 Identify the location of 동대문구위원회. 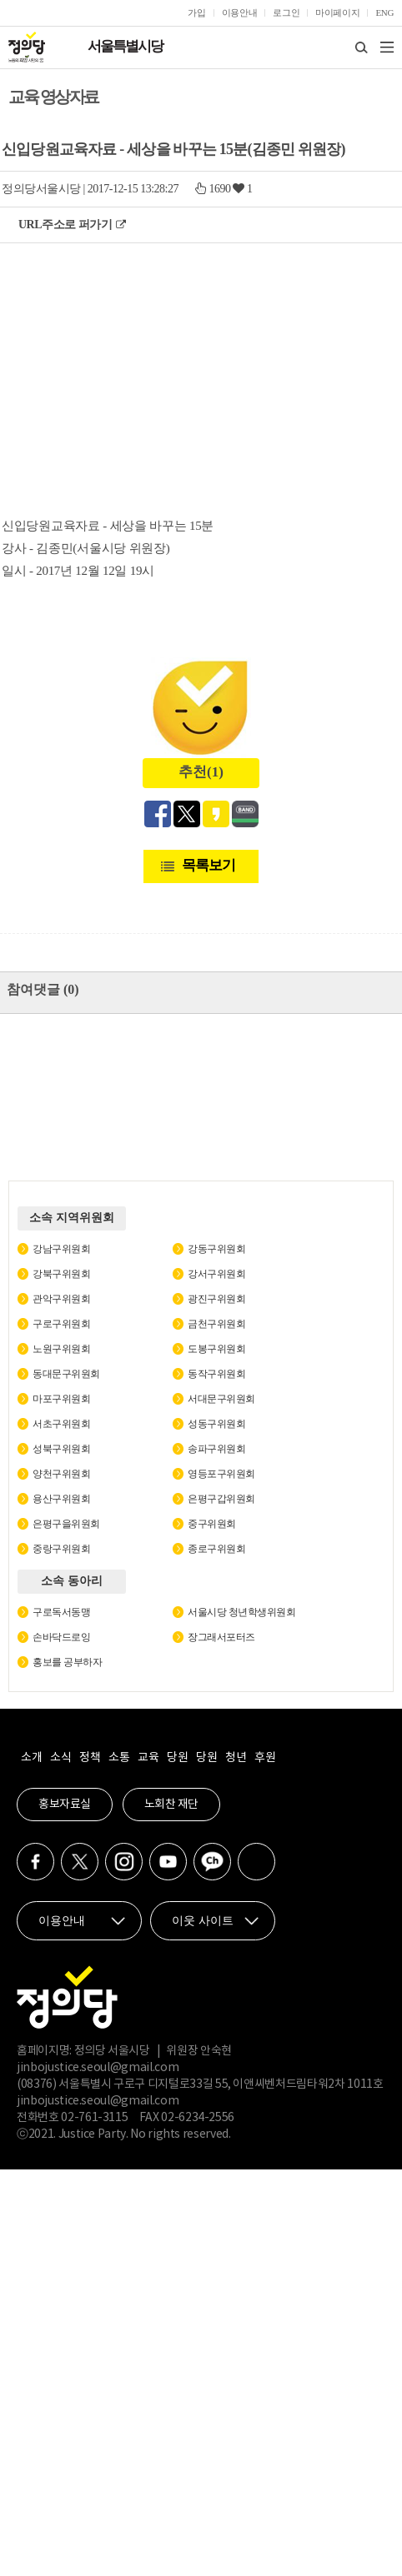
(66, 1374).